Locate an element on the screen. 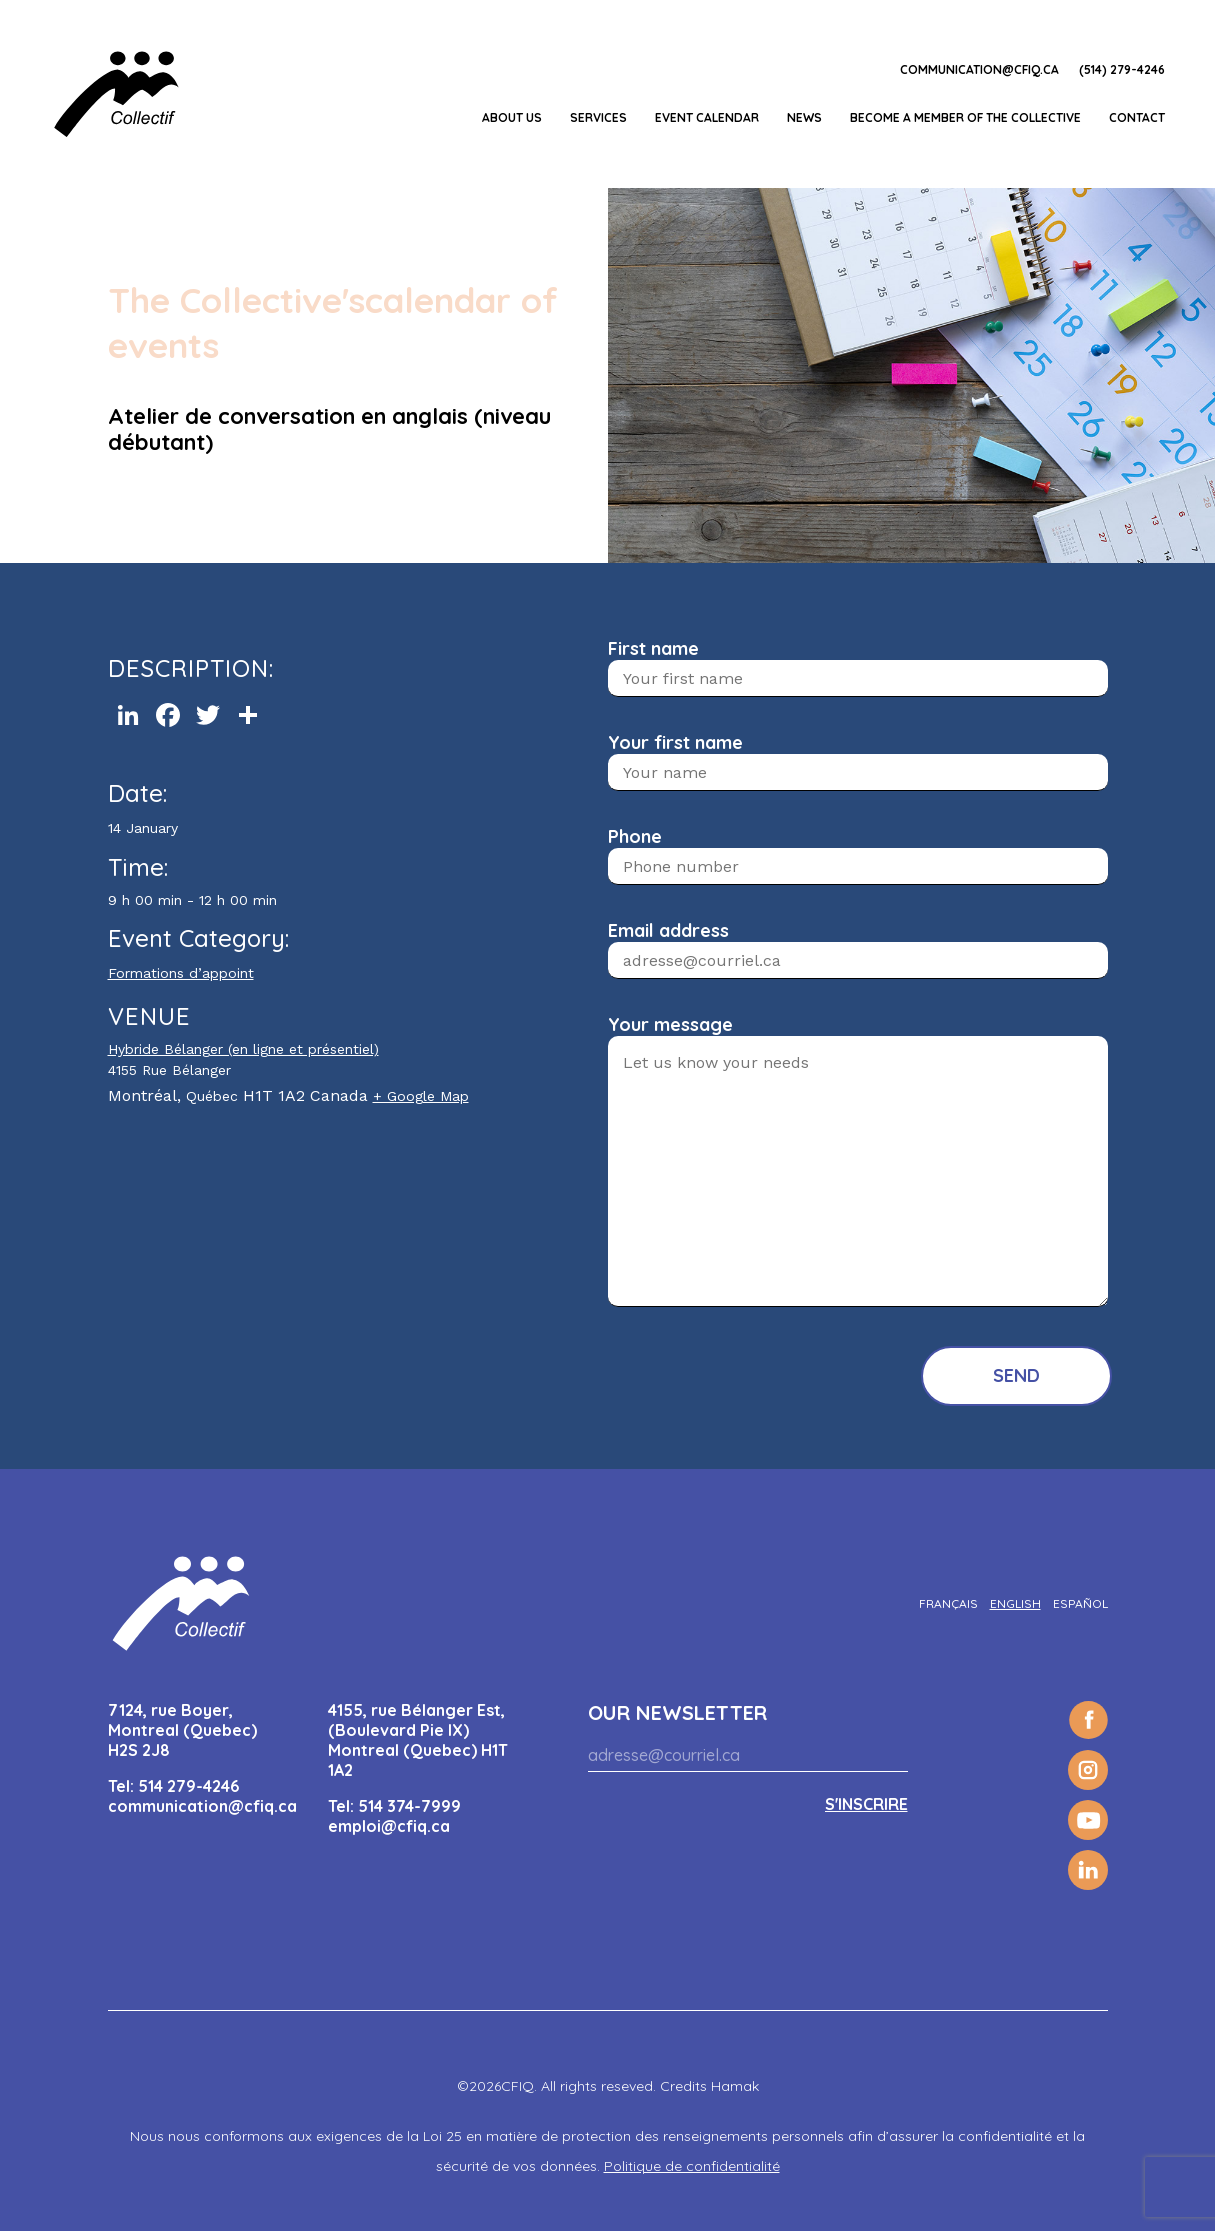  Hybride Bélanger (en ligne et présentiel) is located at coordinates (243, 1049).